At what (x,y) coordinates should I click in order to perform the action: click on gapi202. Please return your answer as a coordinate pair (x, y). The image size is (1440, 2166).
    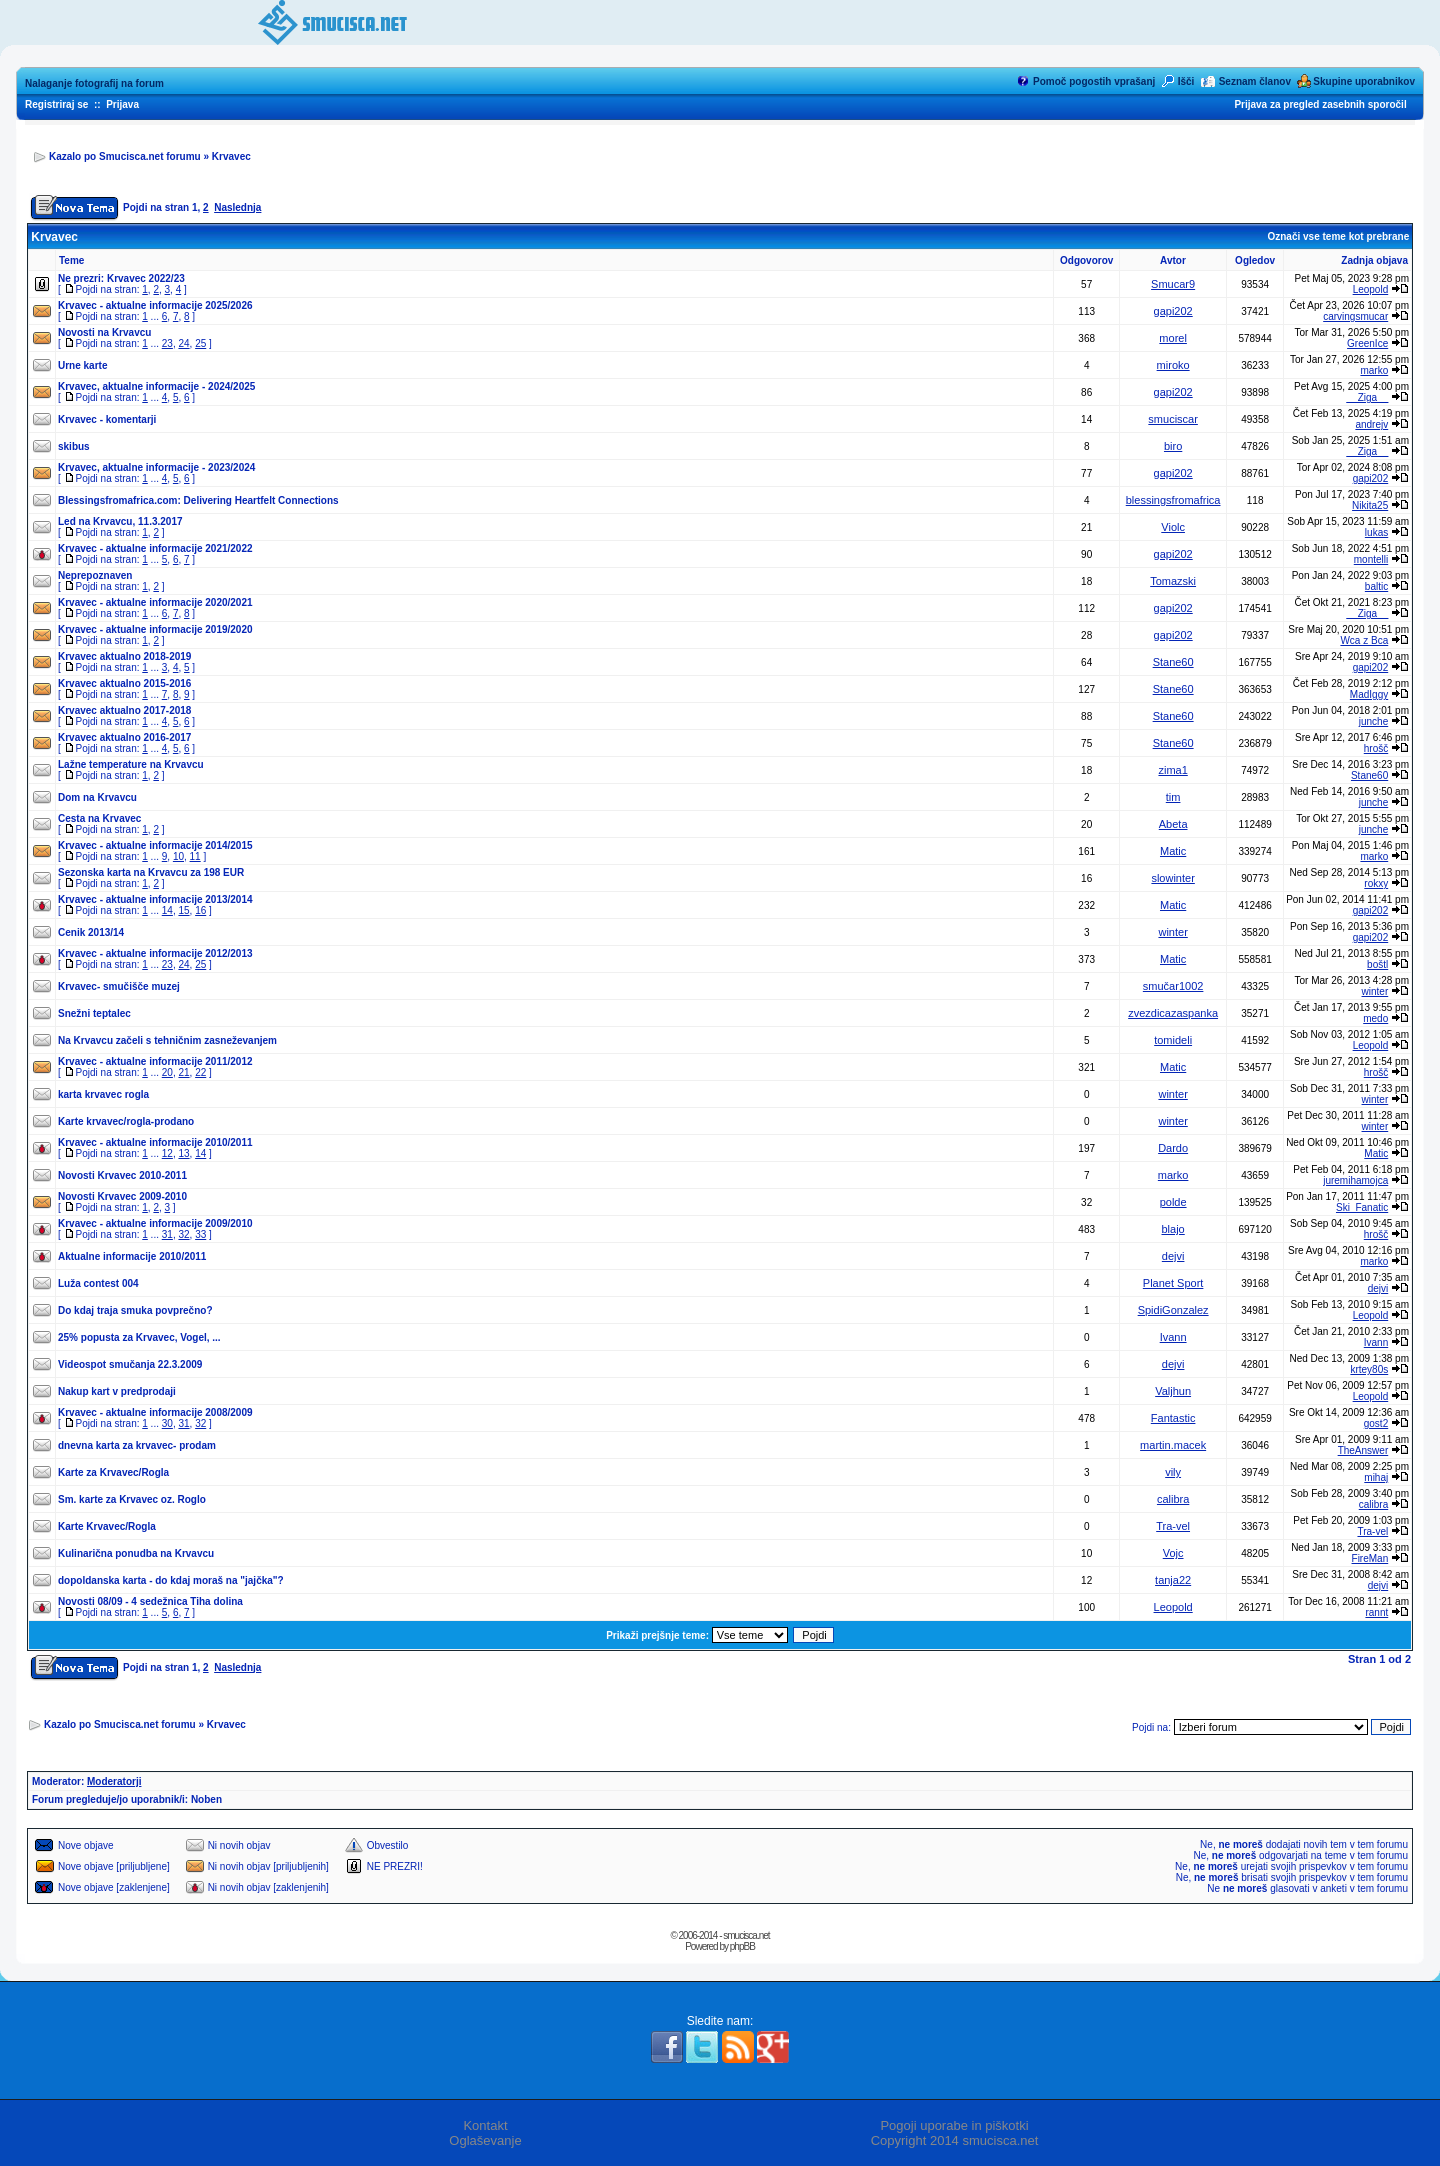
    Looking at the image, I should click on (1173, 311).